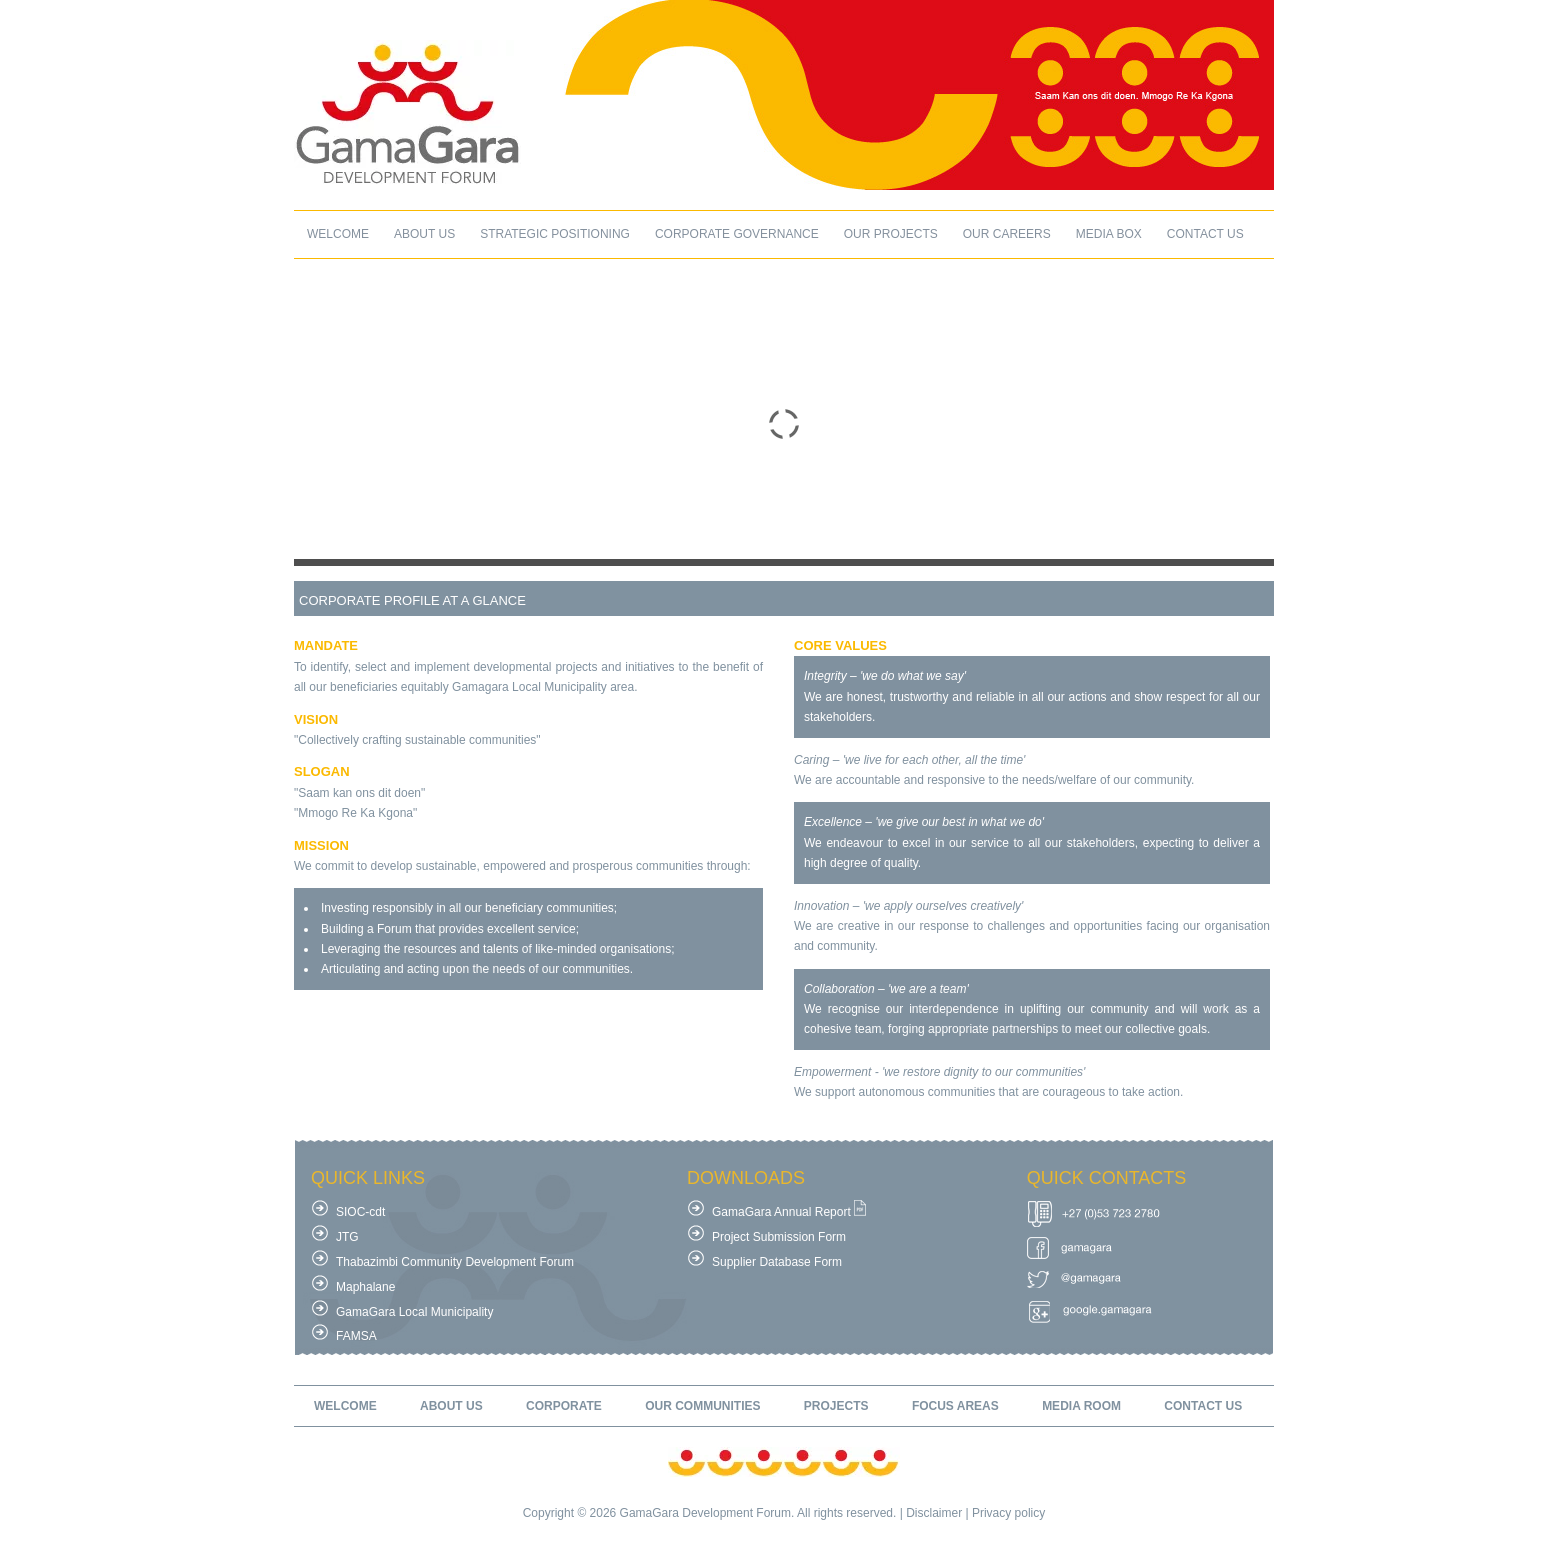 This screenshot has height=1556, width=1568. What do you see at coordinates (1081, 1406) in the screenshot?
I see `media room` at bounding box center [1081, 1406].